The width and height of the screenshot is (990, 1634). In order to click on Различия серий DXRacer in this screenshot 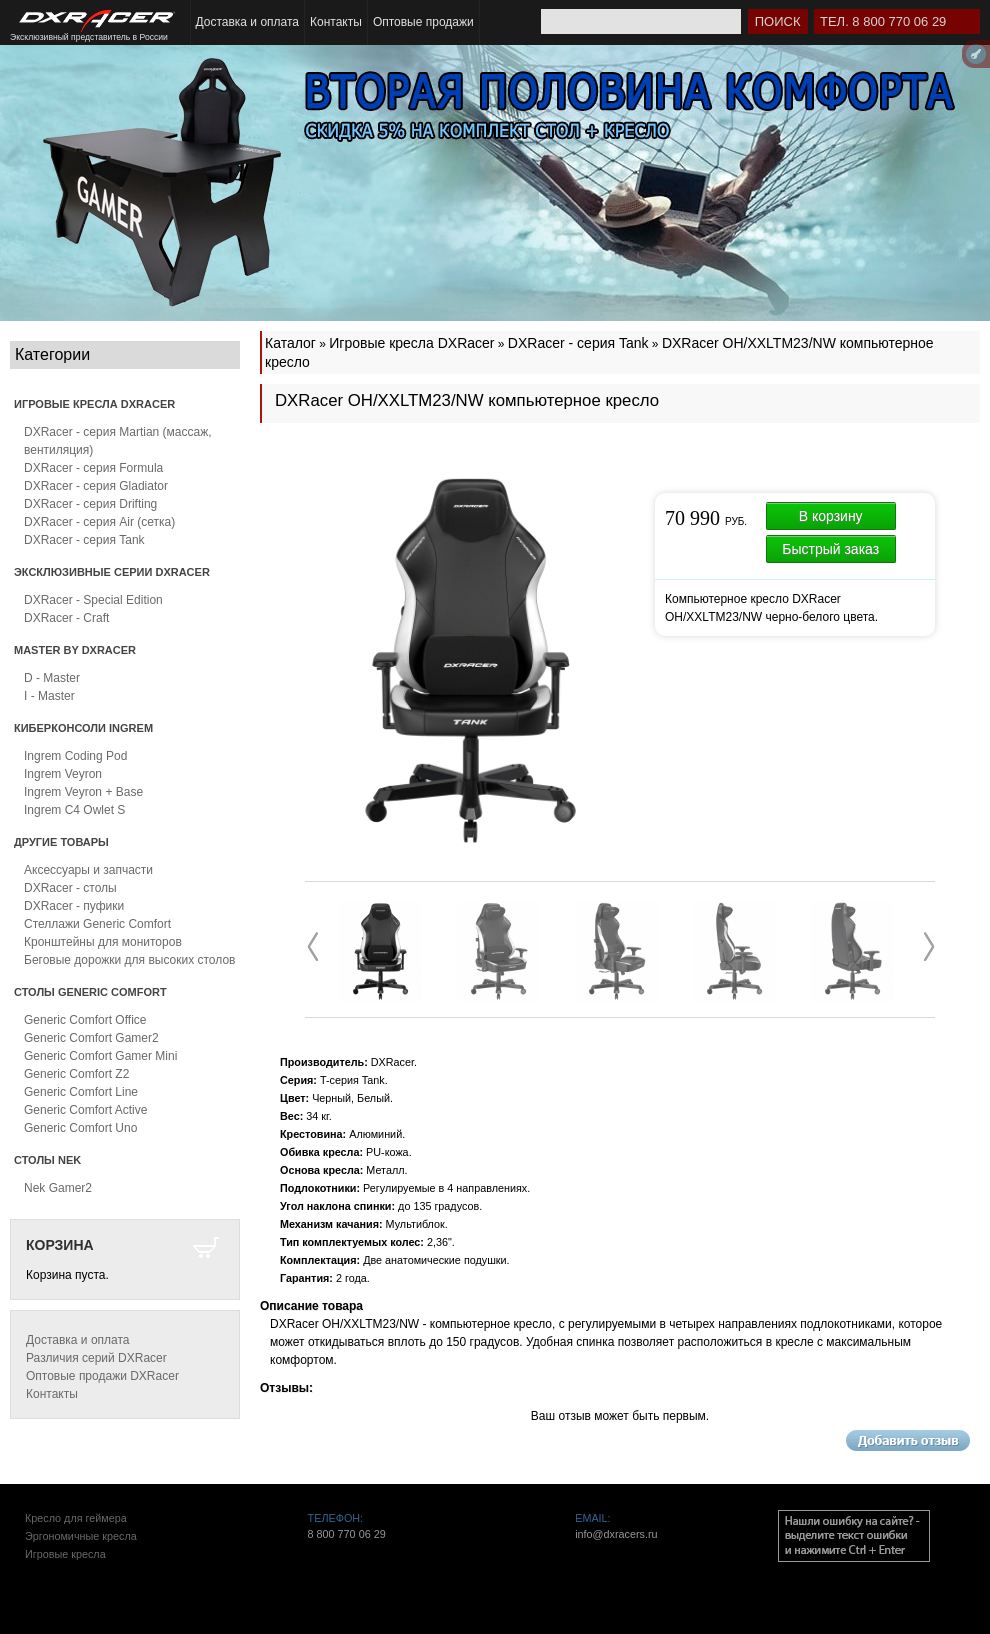, I will do `click(96, 1358)`.